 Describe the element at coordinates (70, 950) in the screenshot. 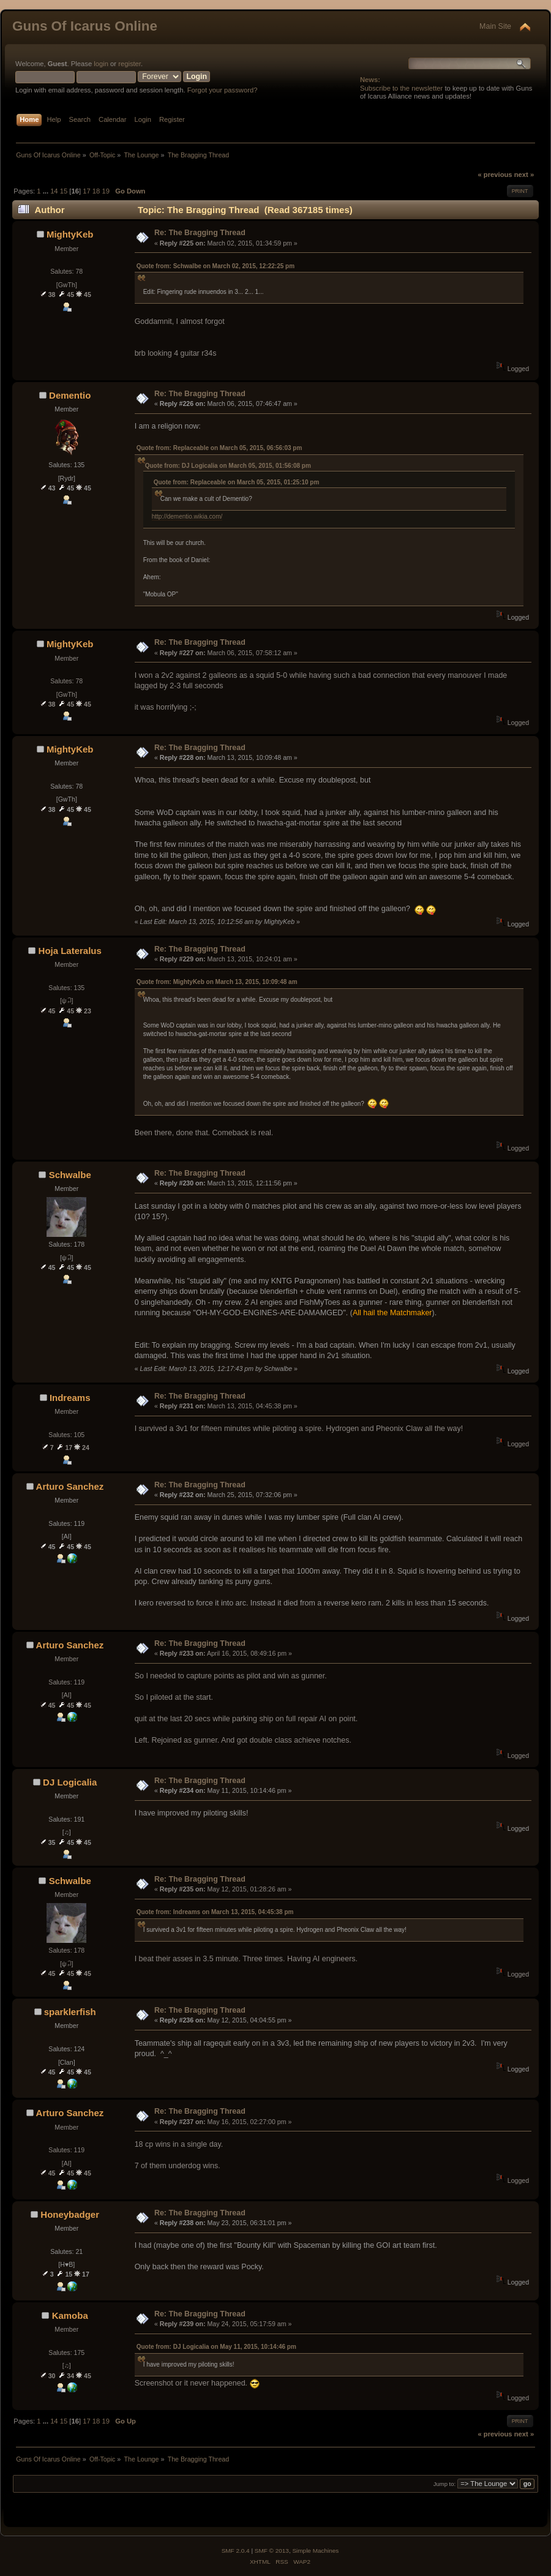

I see `Hoja Lateralus` at that location.